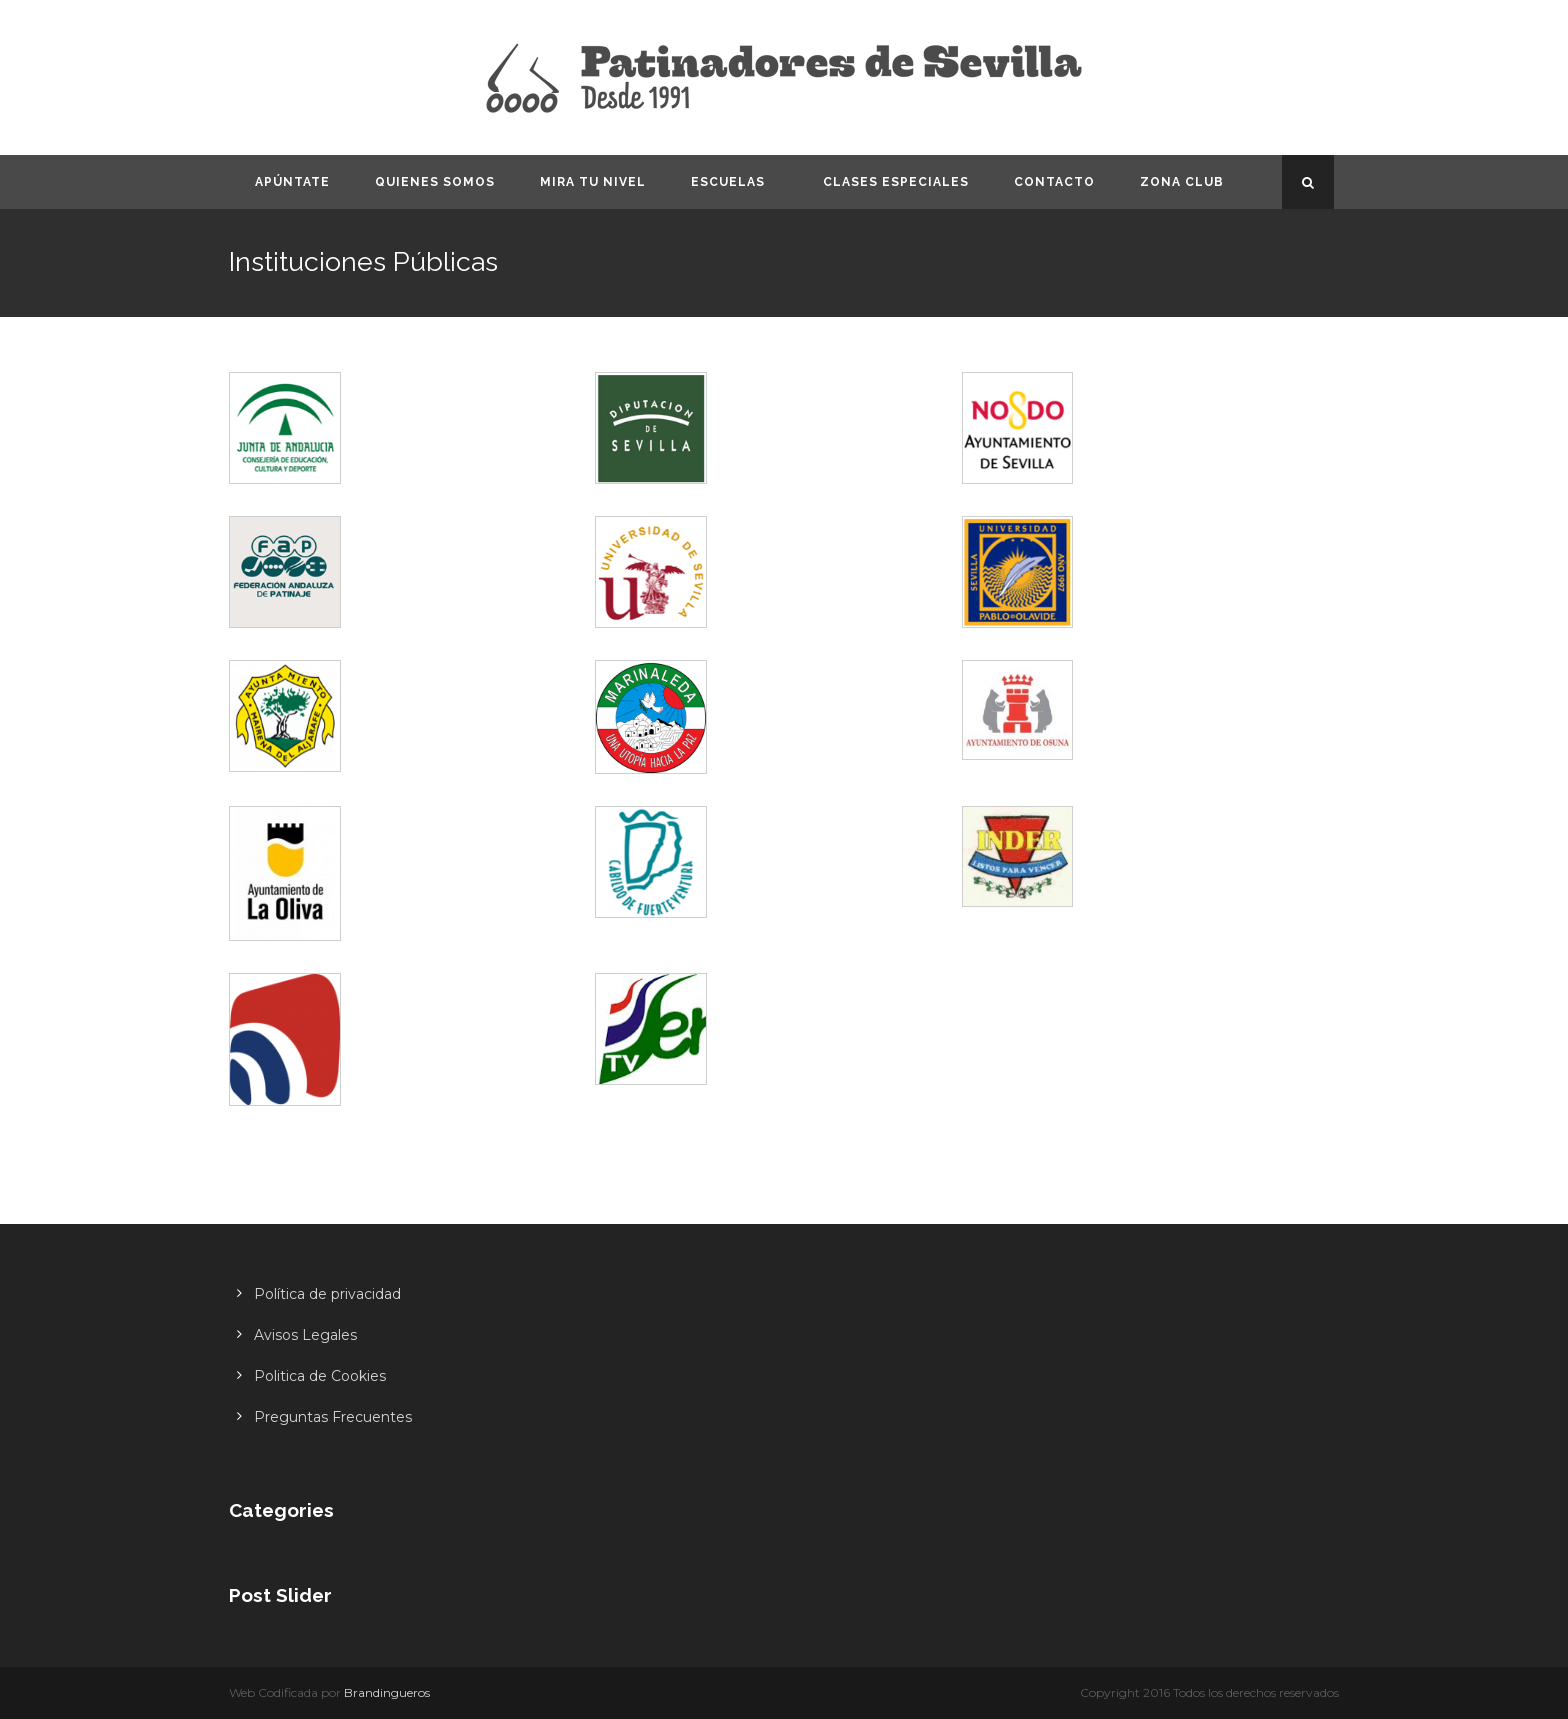 This screenshot has width=1568, height=1719. I want to click on Zona CLUB, so click(1182, 182).